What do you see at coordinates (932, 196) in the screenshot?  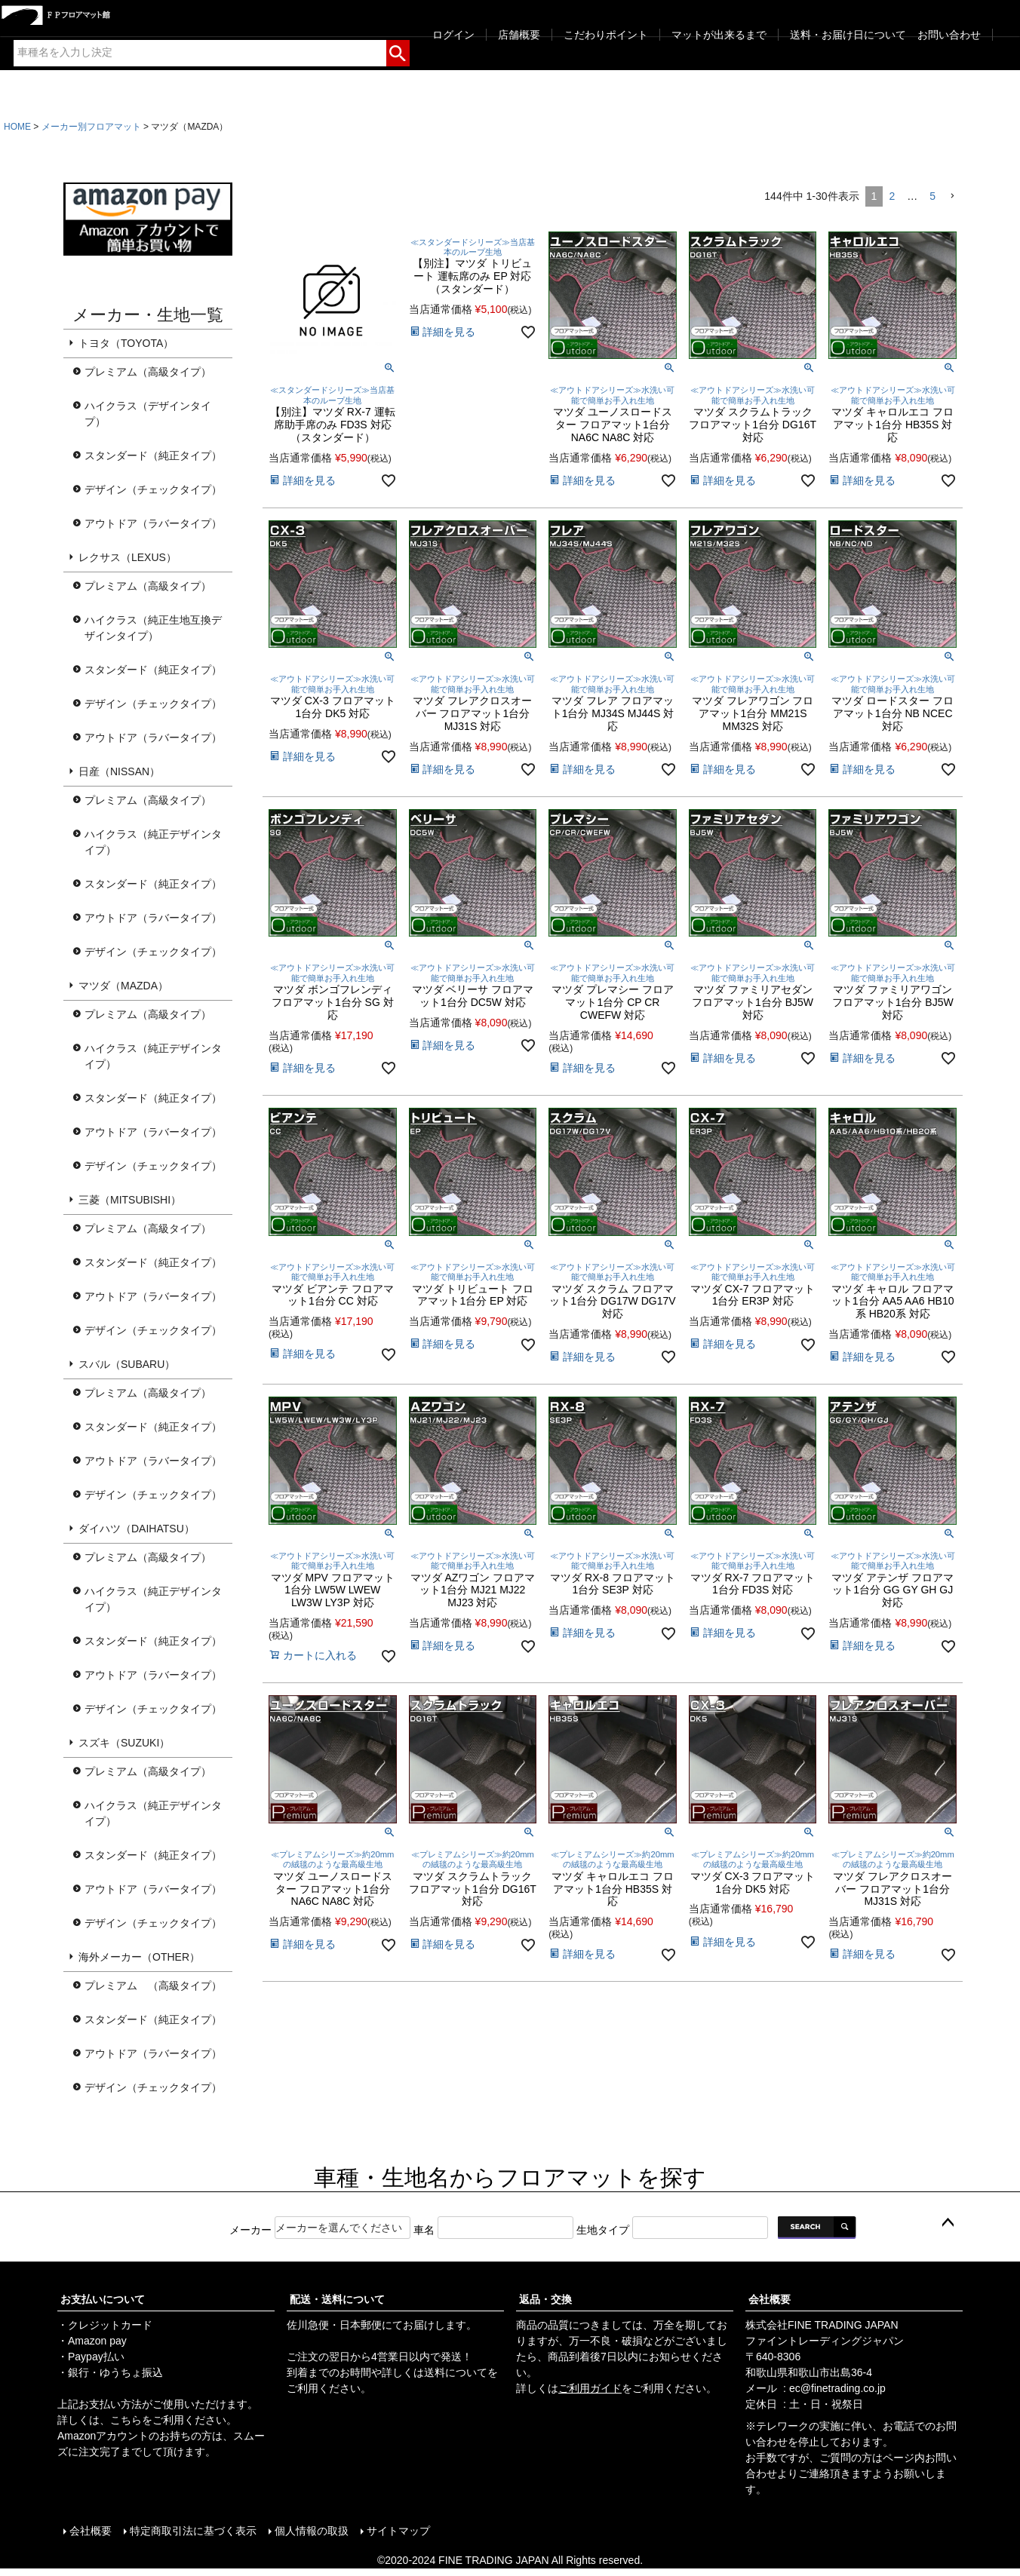 I see `5 [button]` at bounding box center [932, 196].